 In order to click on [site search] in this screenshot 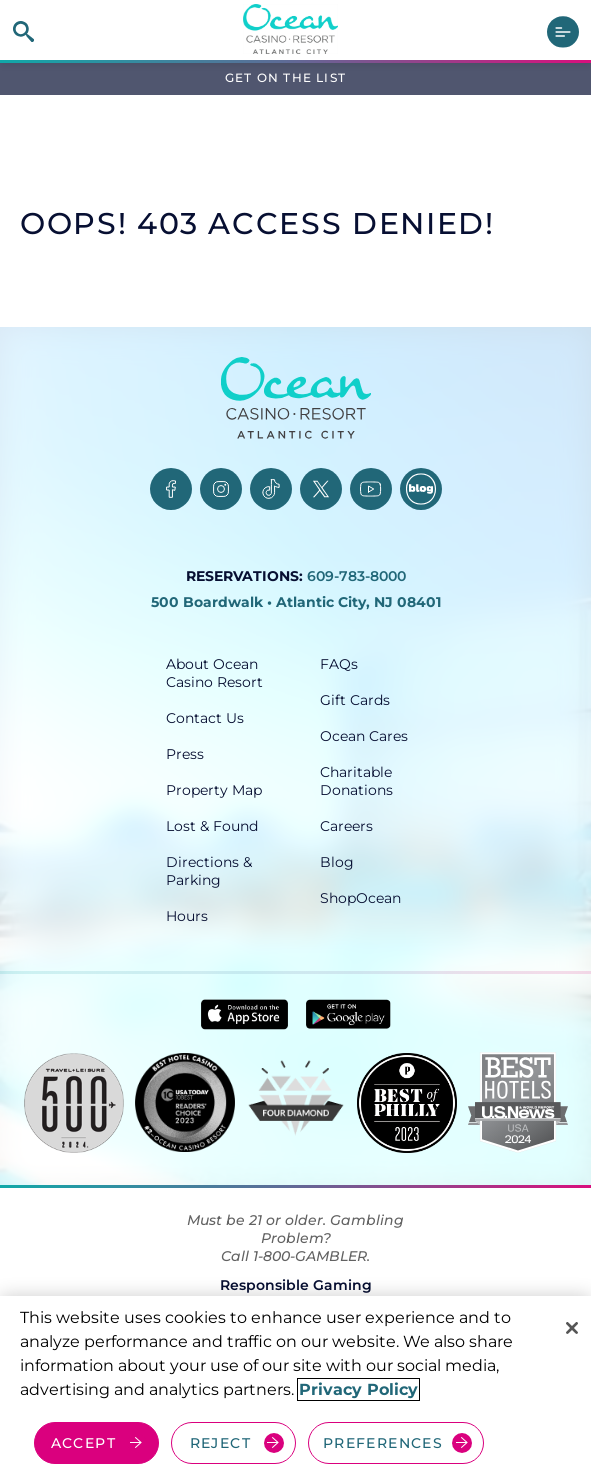, I will do `click(23, 31)`.